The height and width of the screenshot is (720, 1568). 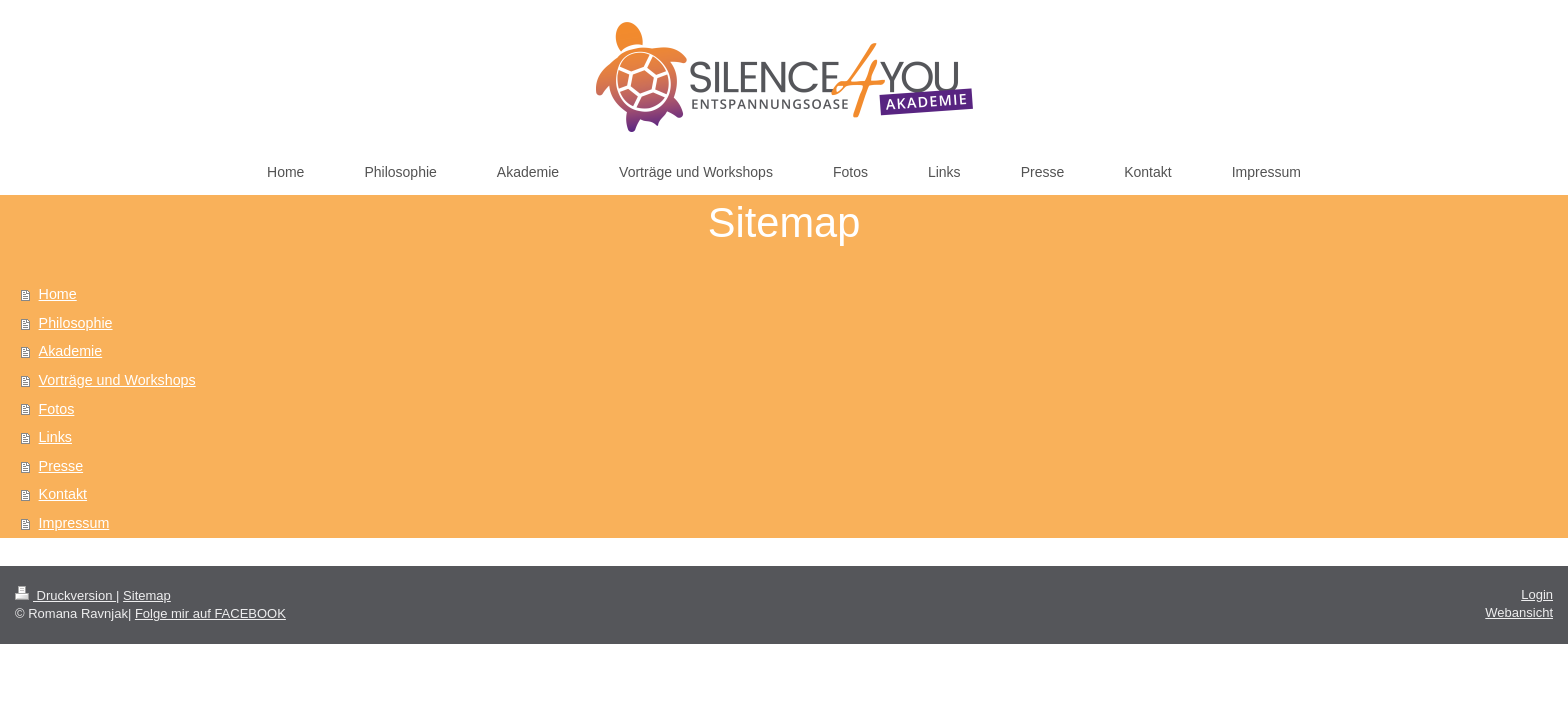 What do you see at coordinates (147, 595) in the screenshot?
I see `Sitemap` at bounding box center [147, 595].